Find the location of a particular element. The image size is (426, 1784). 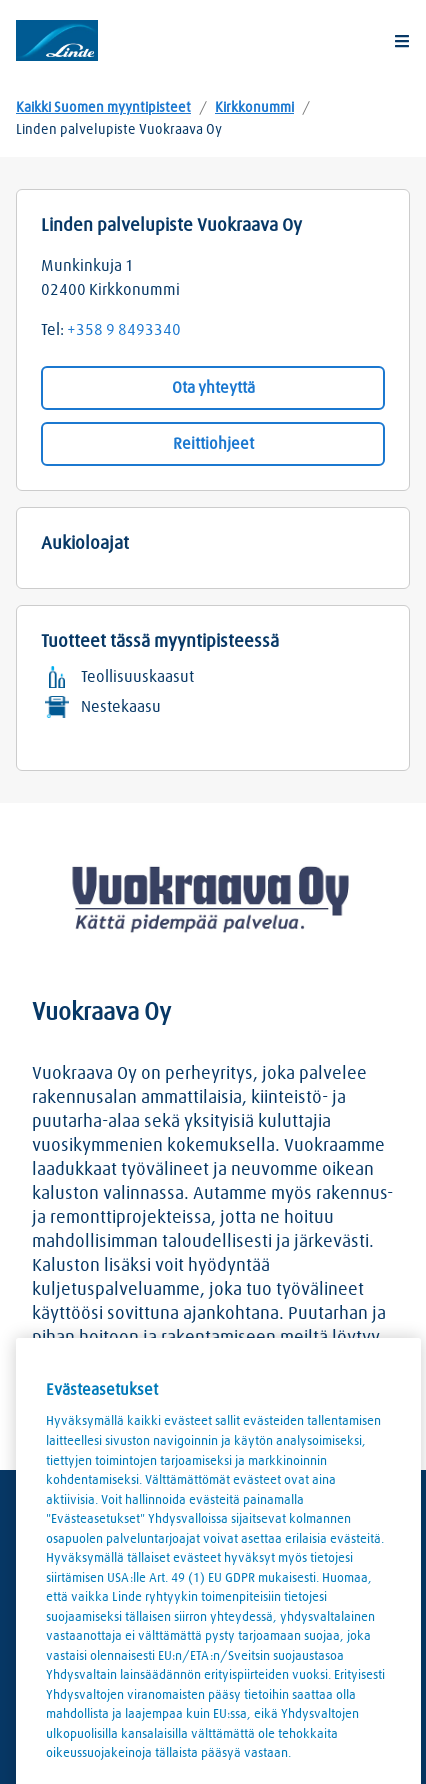

+358 9 8493340 is located at coordinates (124, 330).